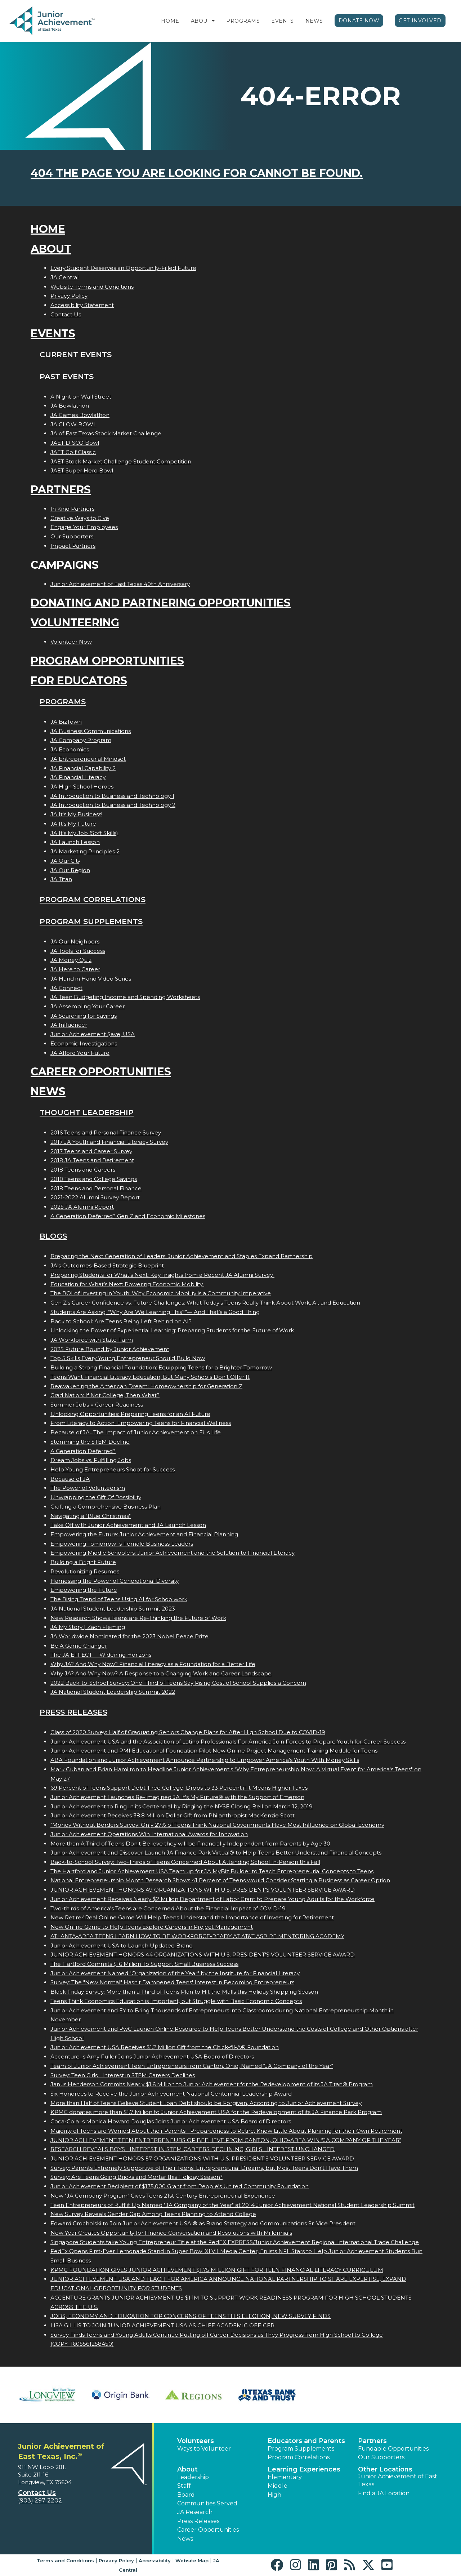  What do you see at coordinates (90, 1441) in the screenshot?
I see `Stemming the STEM Decline` at bounding box center [90, 1441].